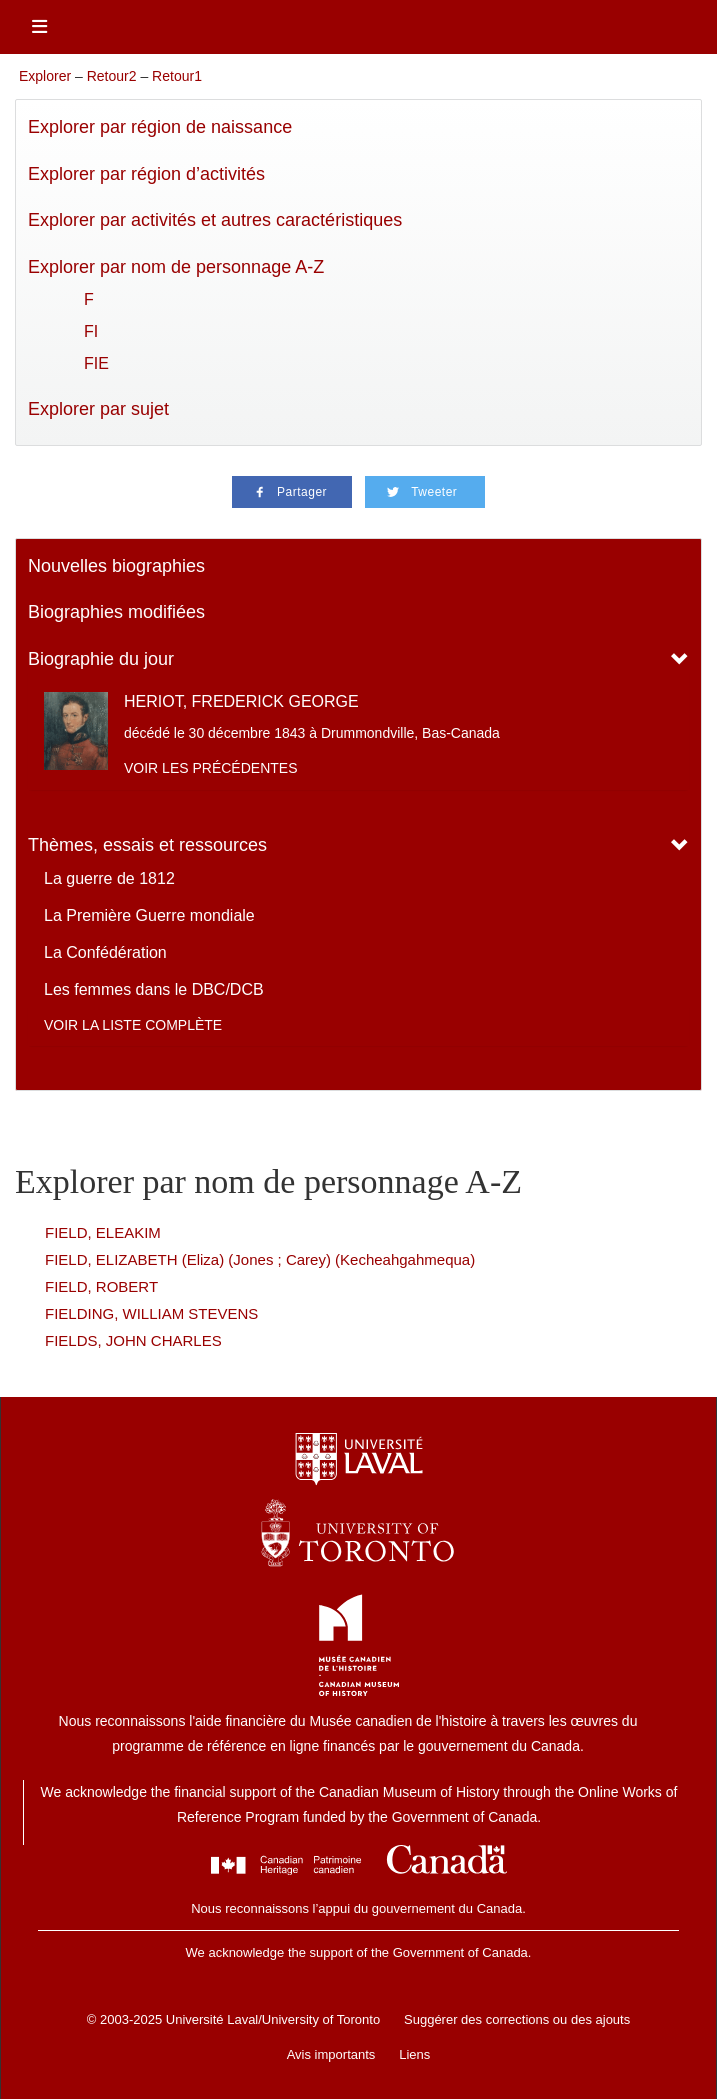 The image size is (717, 2099). What do you see at coordinates (45, 76) in the screenshot?
I see `Explorer` at bounding box center [45, 76].